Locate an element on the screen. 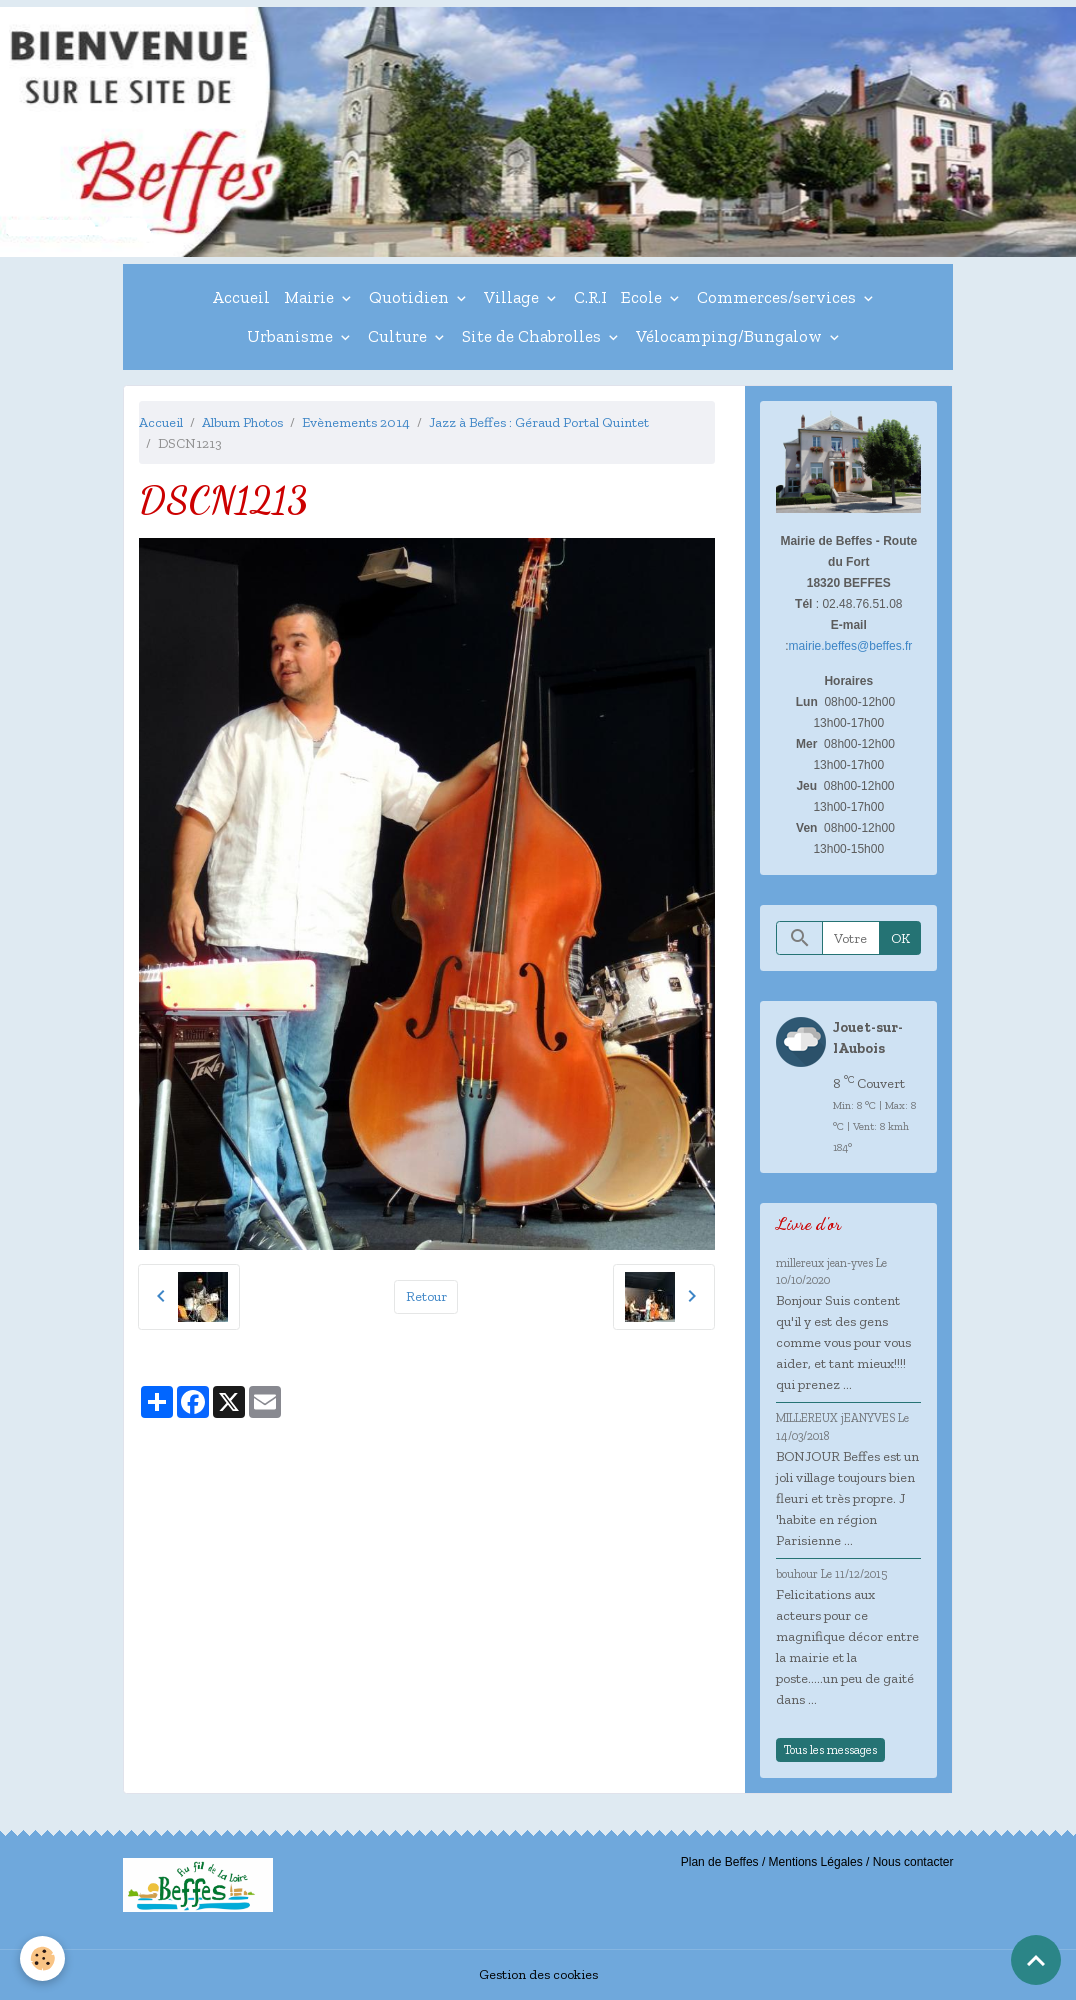 This screenshot has height=2000, width=1076. C.R.I is located at coordinates (590, 297).